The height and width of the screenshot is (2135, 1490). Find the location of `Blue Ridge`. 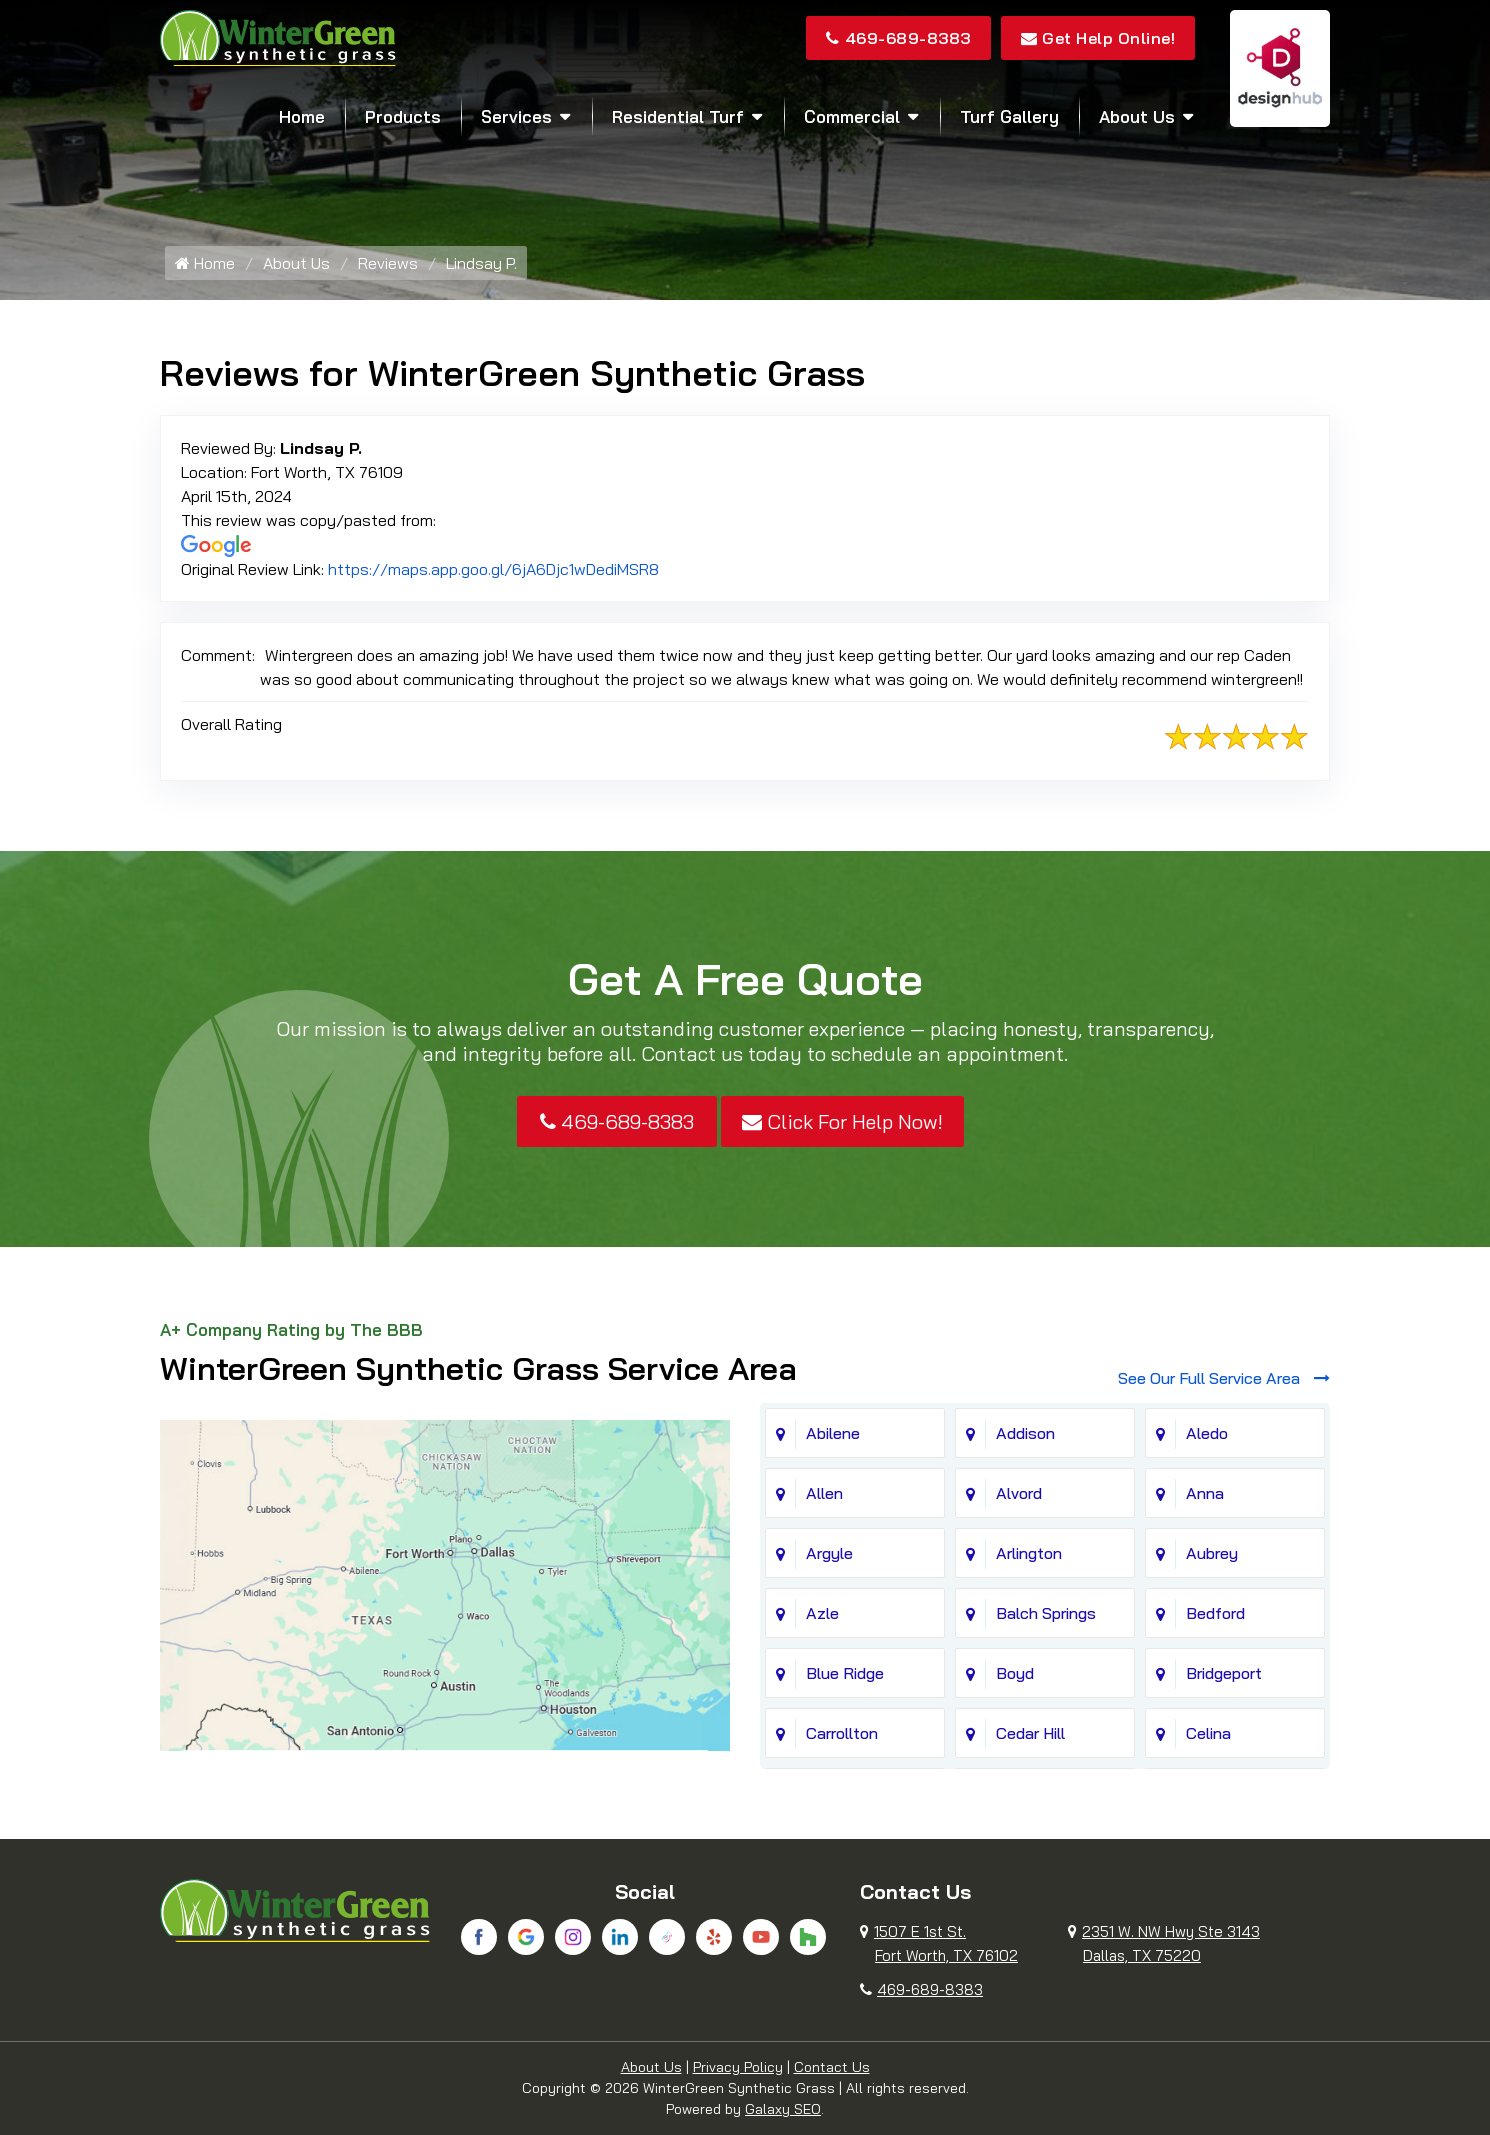

Blue Ridge is located at coordinates (845, 1673).